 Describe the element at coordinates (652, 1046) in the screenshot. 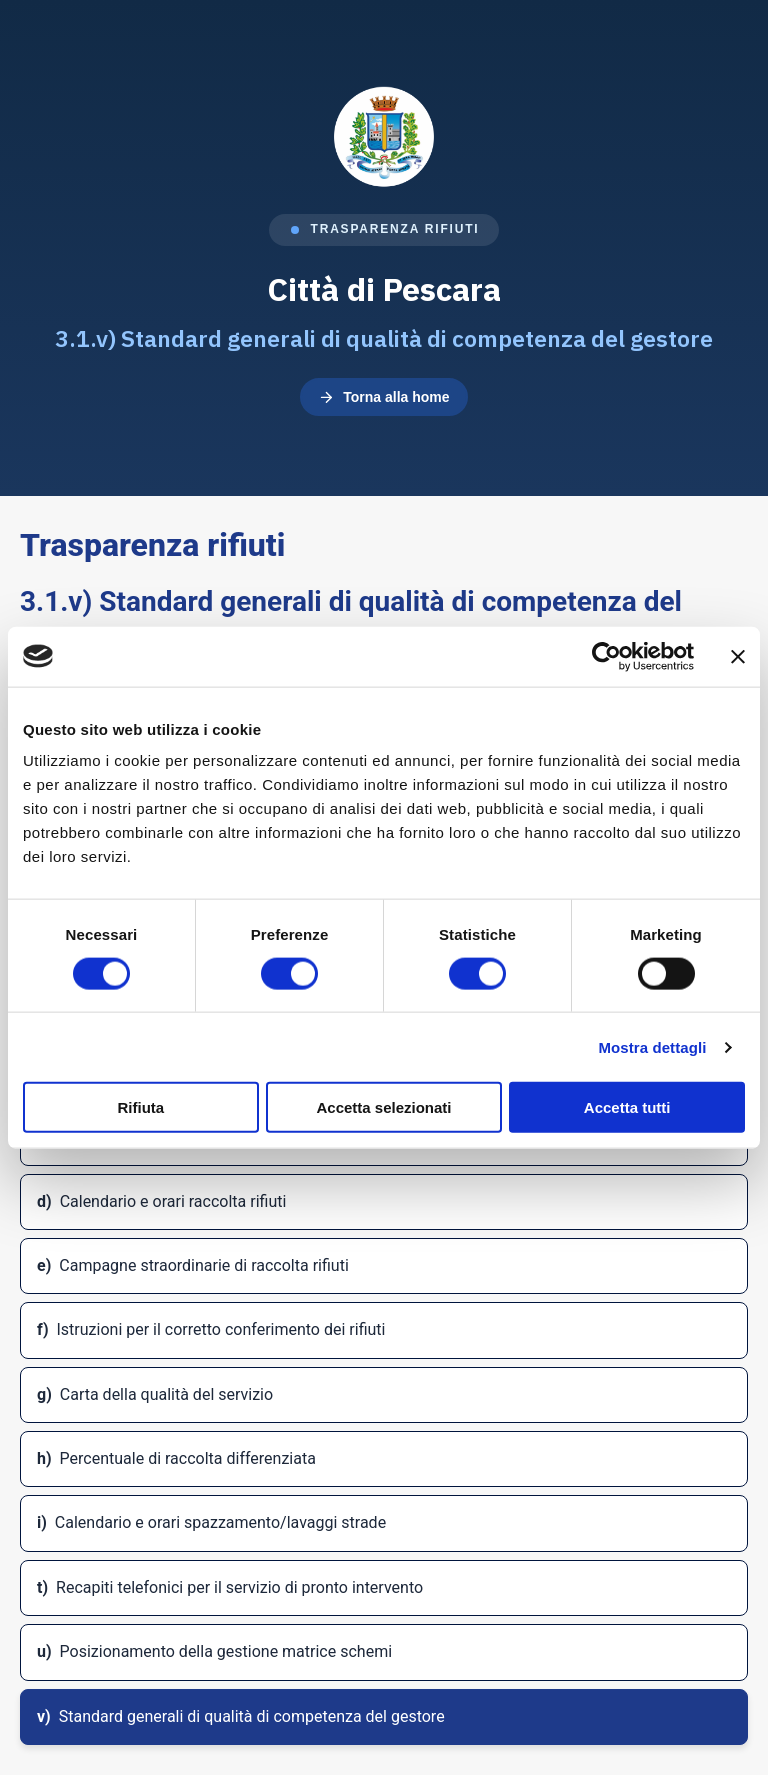

I see `Mostra dettagli` at that location.